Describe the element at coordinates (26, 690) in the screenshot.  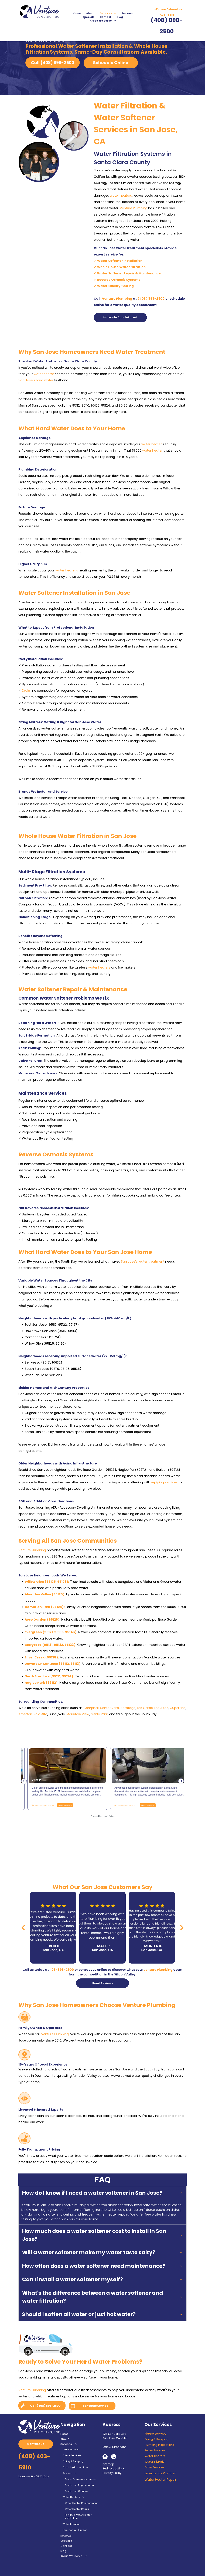
I see `Drain` at that location.